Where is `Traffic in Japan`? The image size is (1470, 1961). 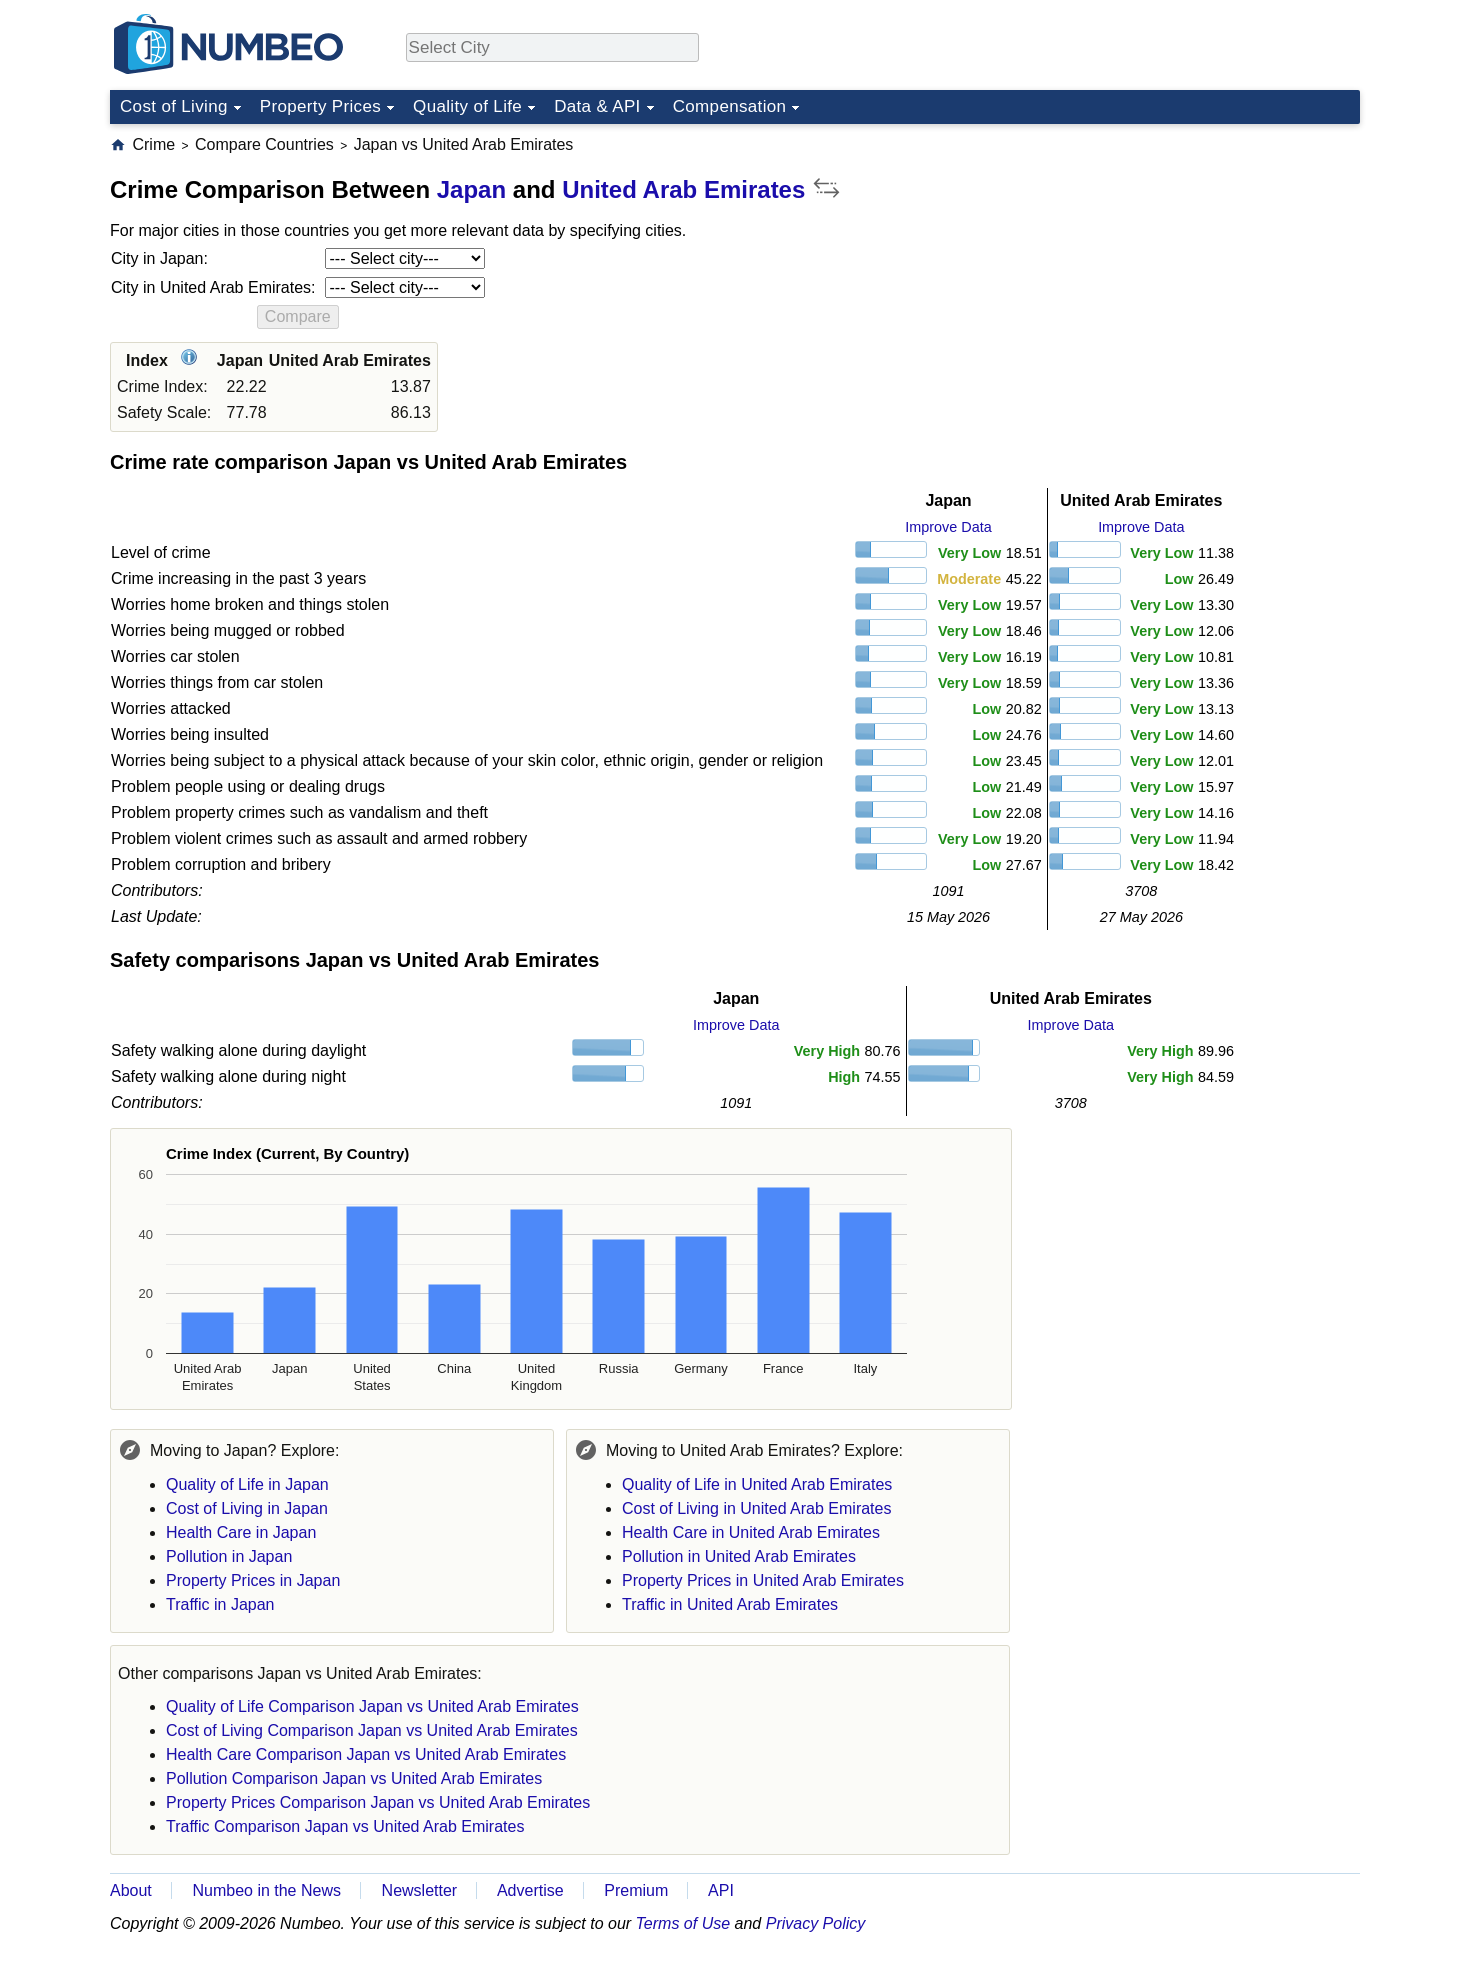 Traffic in Japan is located at coordinates (220, 1604).